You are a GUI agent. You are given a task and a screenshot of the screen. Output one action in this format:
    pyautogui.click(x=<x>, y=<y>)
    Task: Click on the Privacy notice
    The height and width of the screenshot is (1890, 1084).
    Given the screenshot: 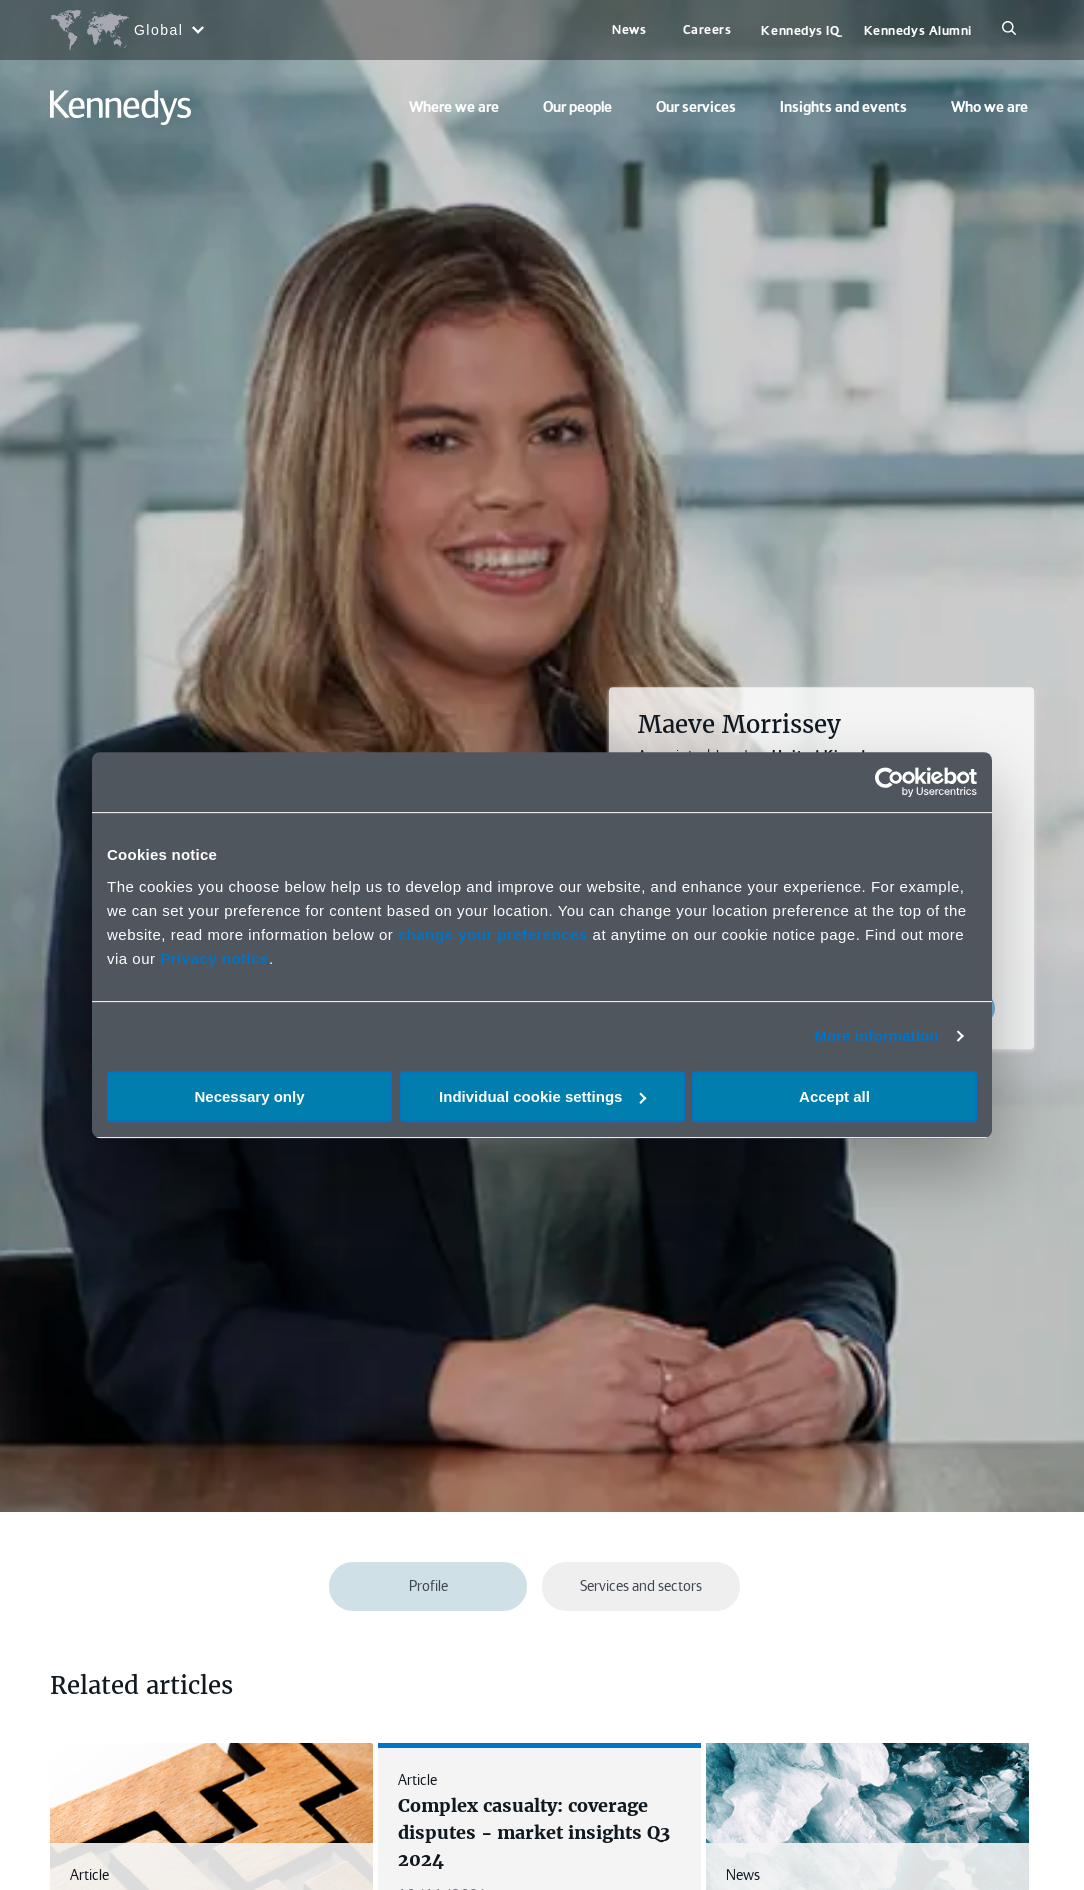 What is the action you would take?
    pyautogui.click(x=214, y=958)
    